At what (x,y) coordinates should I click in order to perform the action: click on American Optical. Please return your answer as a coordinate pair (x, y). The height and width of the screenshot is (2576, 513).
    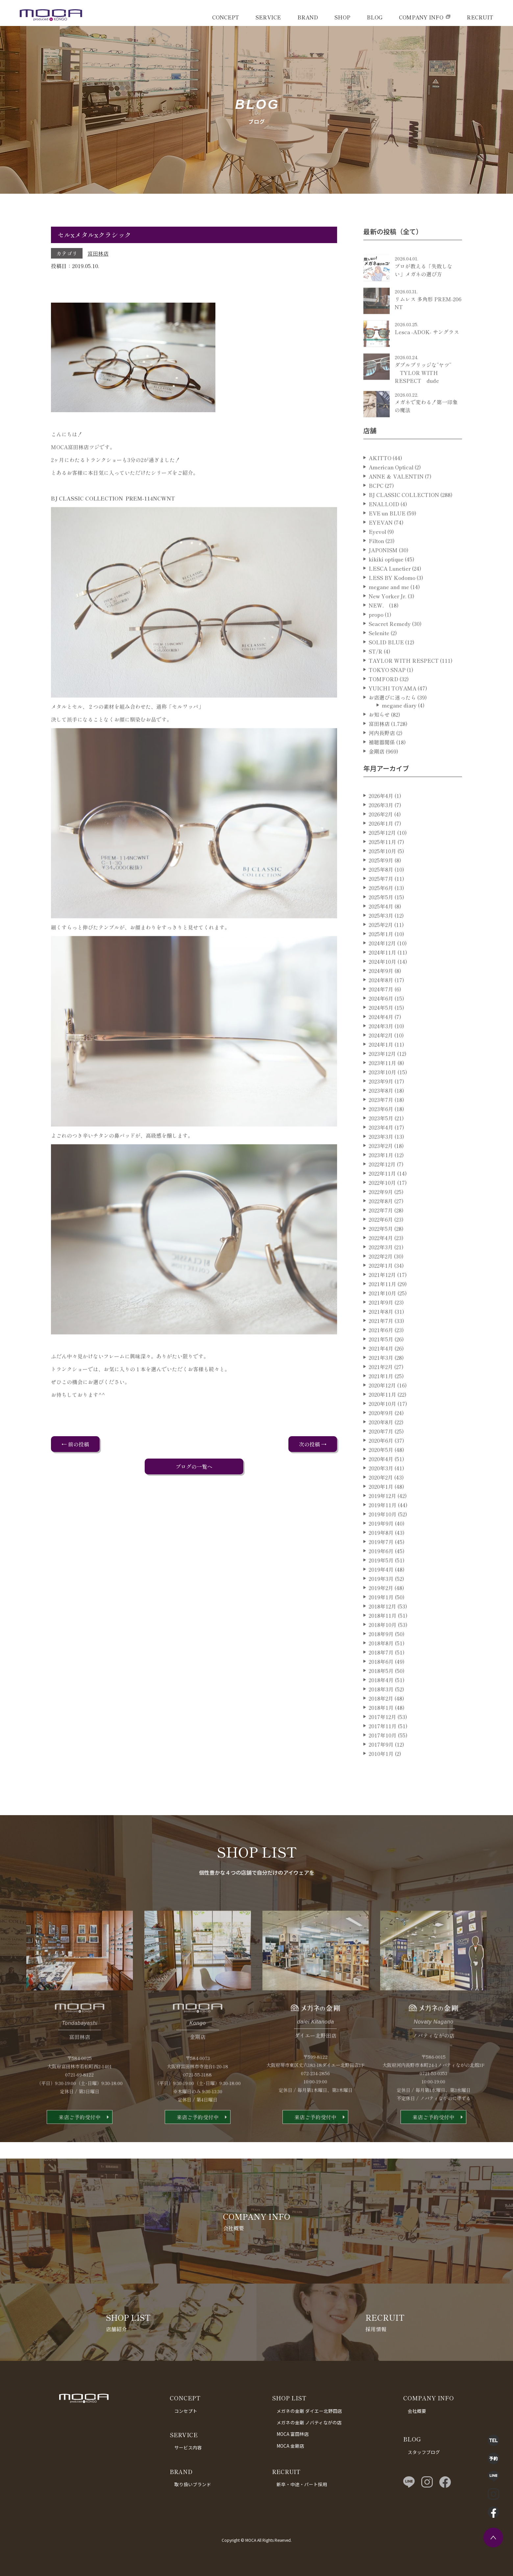
    Looking at the image, I should click on (391, 491).